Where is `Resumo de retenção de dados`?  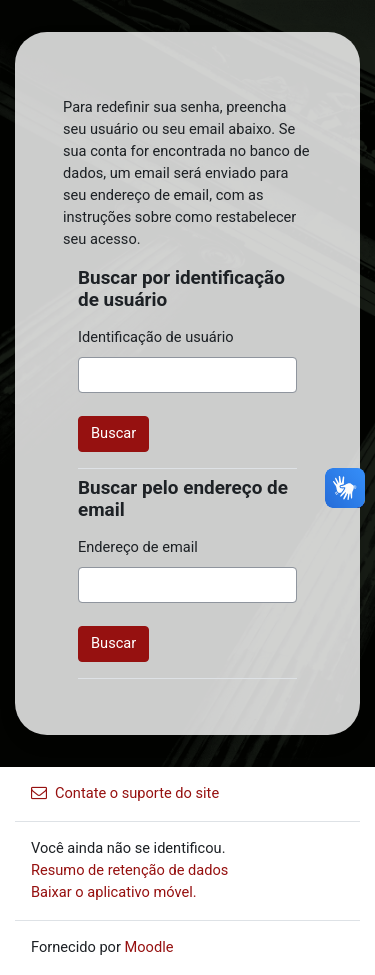
Resumo de retenção de dados is located at coordinates (129, 870).